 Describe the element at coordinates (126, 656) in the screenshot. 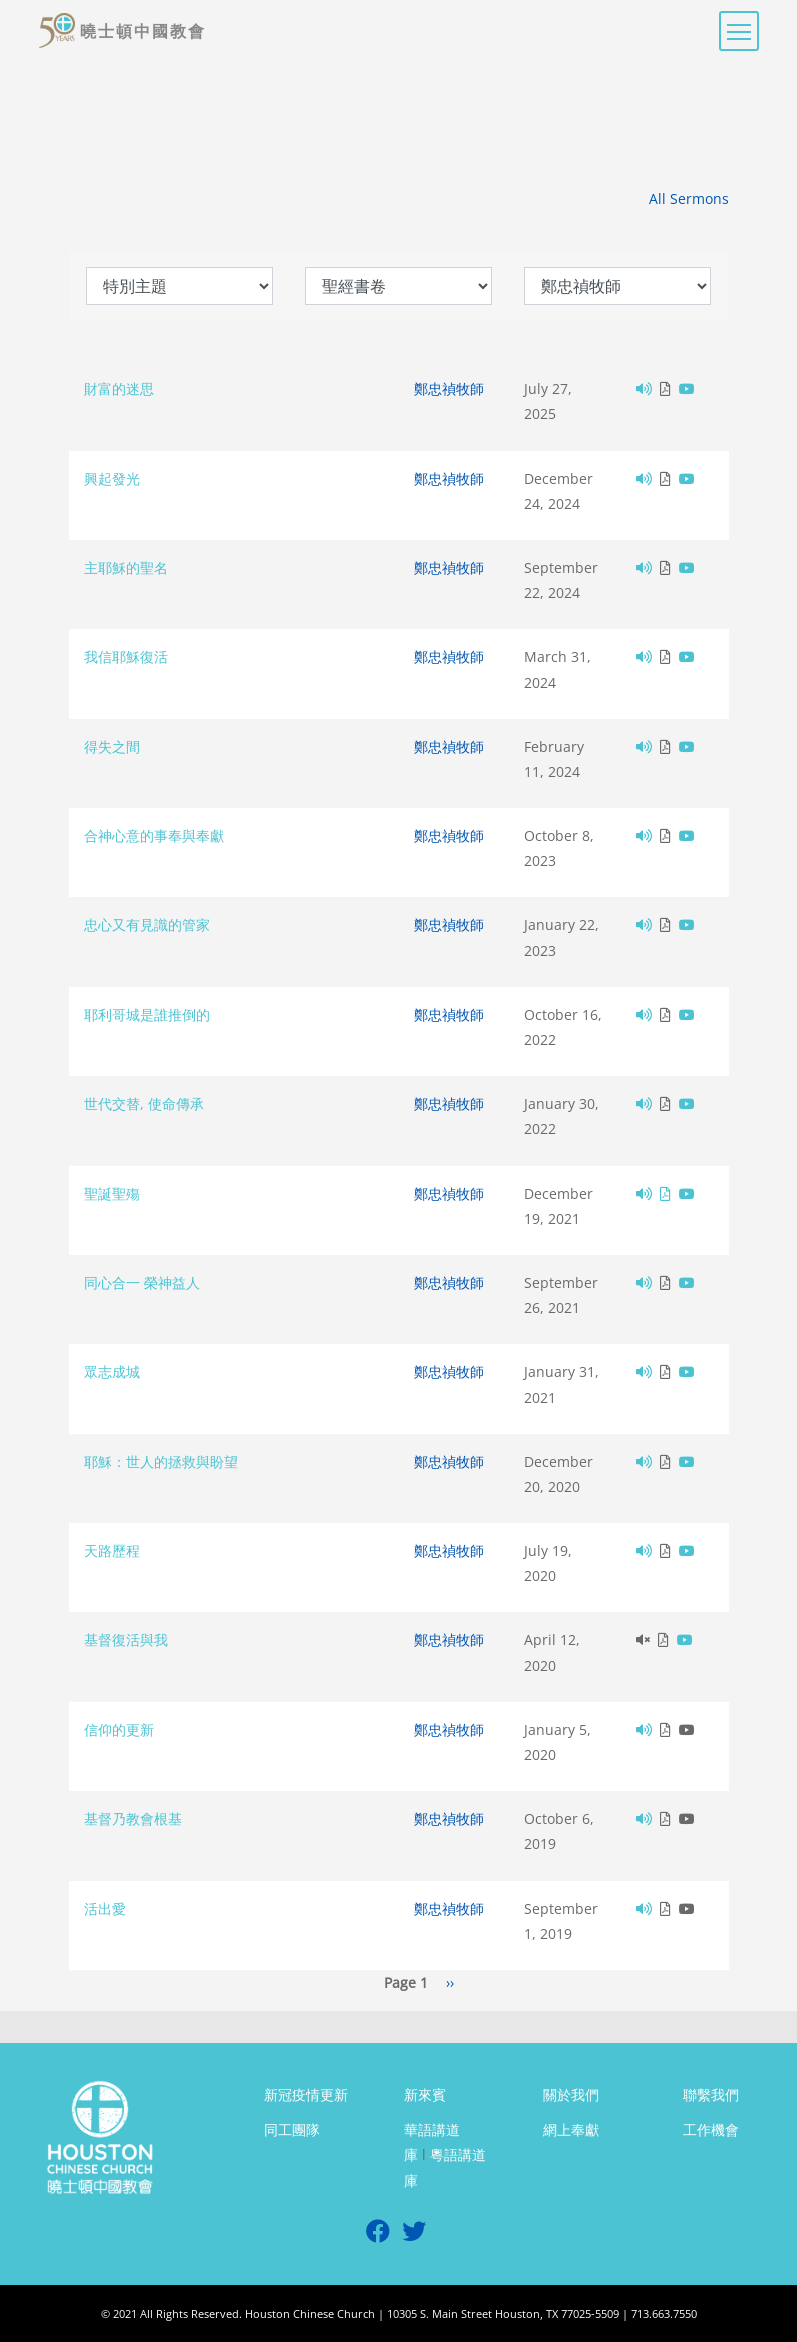

I see `我信耶穌復活` at that location.